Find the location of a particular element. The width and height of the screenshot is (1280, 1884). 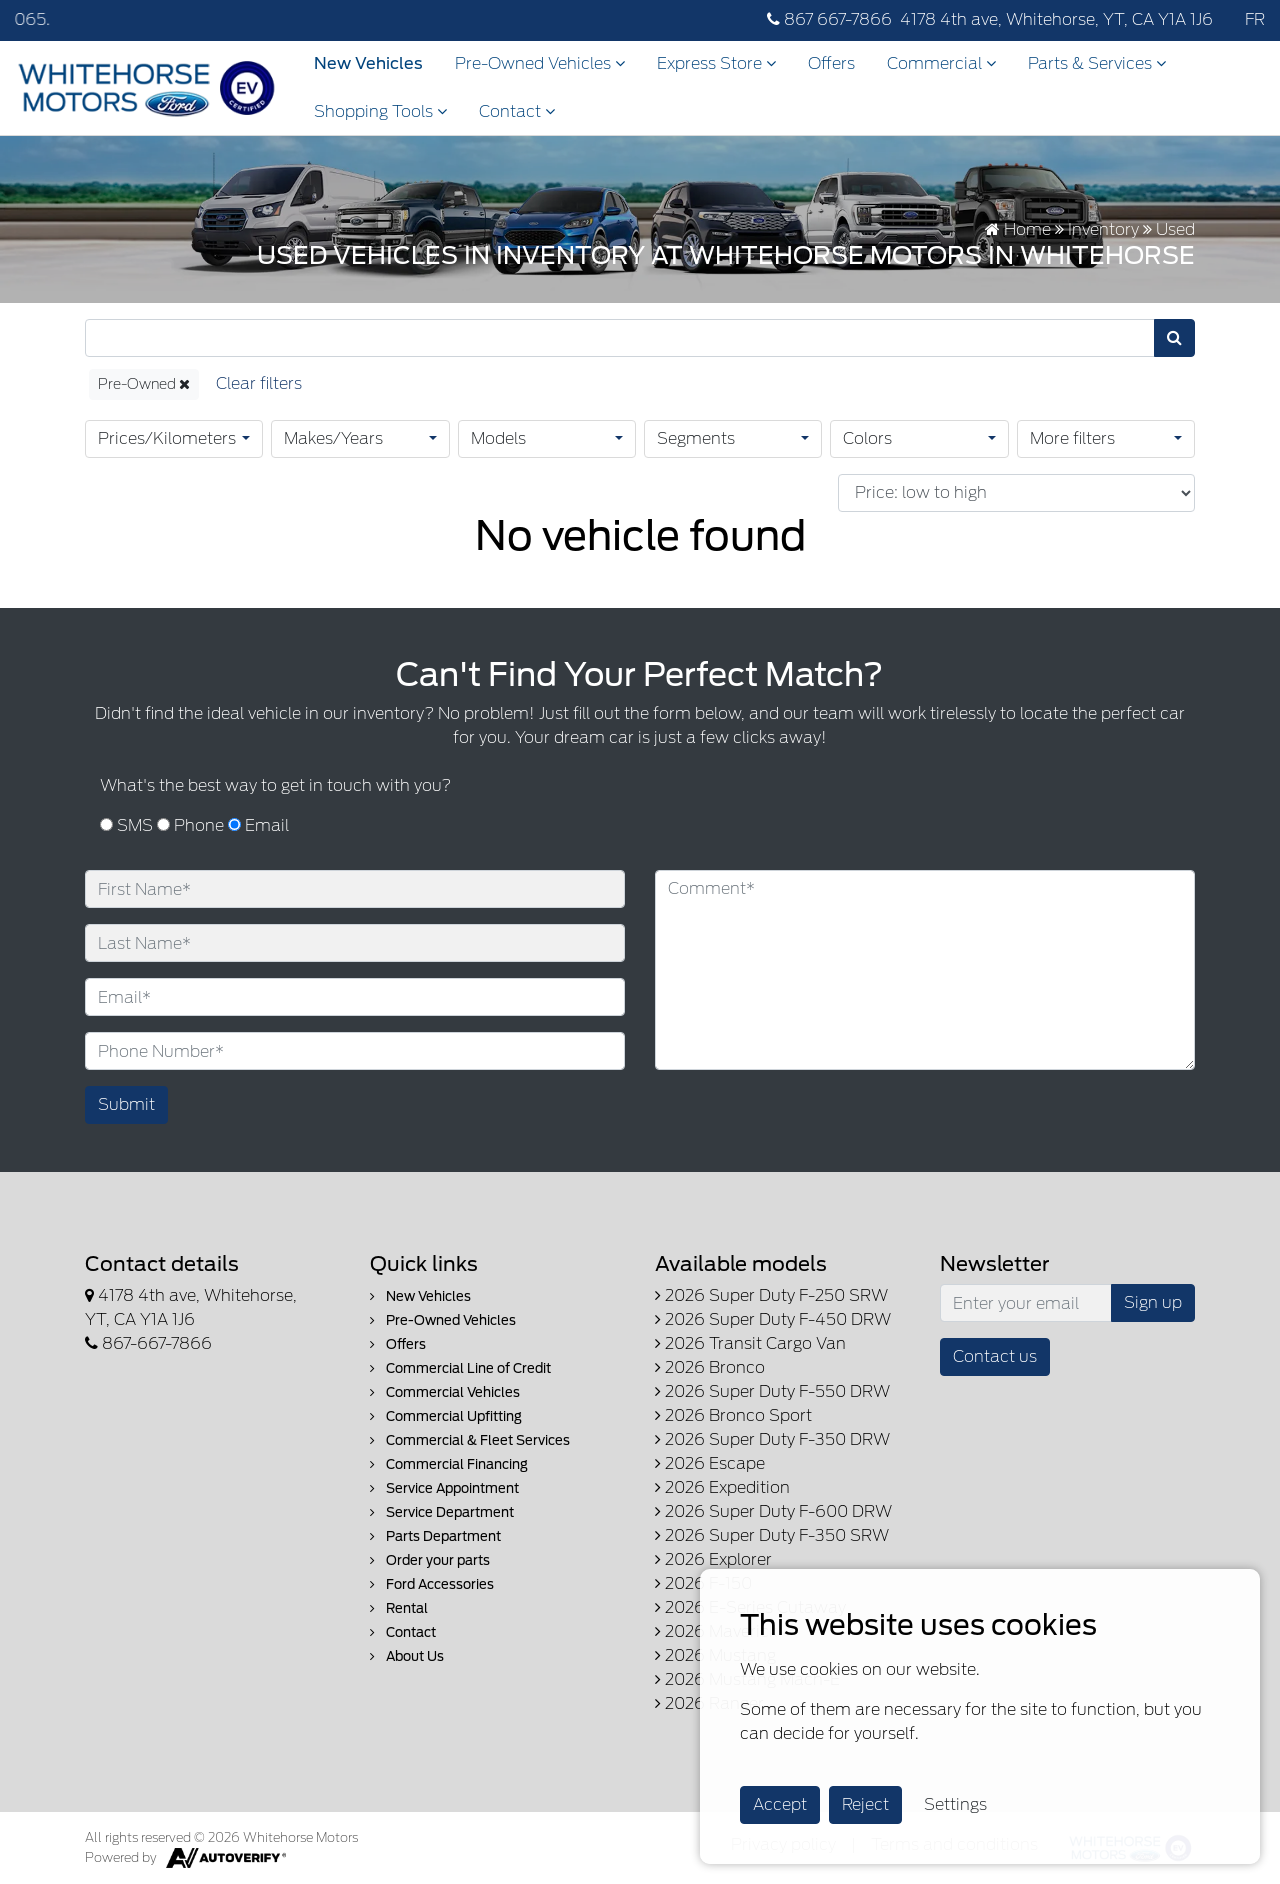

New Vehicles is located at coordinates (368, 63).